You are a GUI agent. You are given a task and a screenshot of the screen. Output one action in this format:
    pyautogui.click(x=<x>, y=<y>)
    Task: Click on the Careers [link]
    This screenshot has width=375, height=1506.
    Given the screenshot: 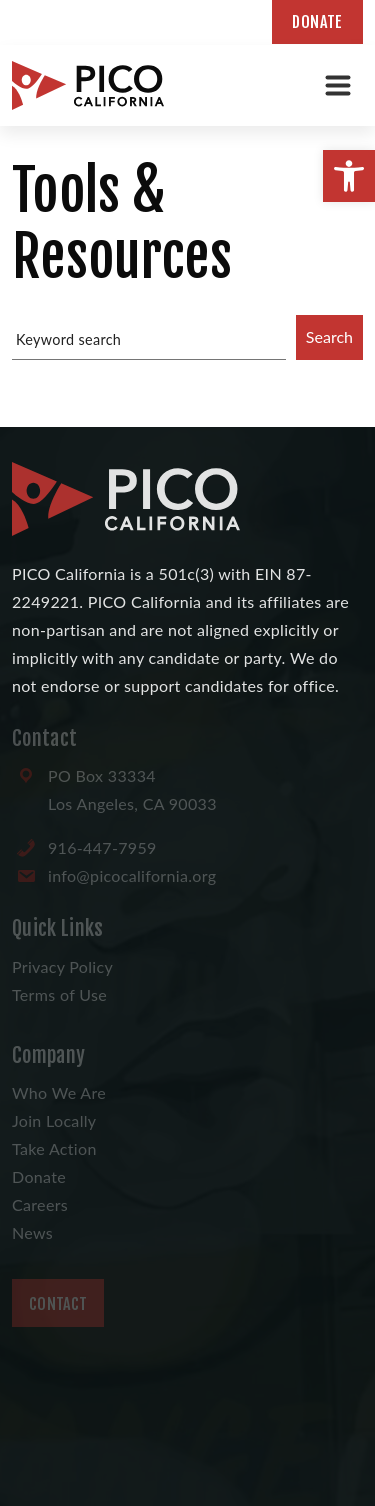 What is the action you would take?
    pyautogui.click(x=40, y=1204)
    